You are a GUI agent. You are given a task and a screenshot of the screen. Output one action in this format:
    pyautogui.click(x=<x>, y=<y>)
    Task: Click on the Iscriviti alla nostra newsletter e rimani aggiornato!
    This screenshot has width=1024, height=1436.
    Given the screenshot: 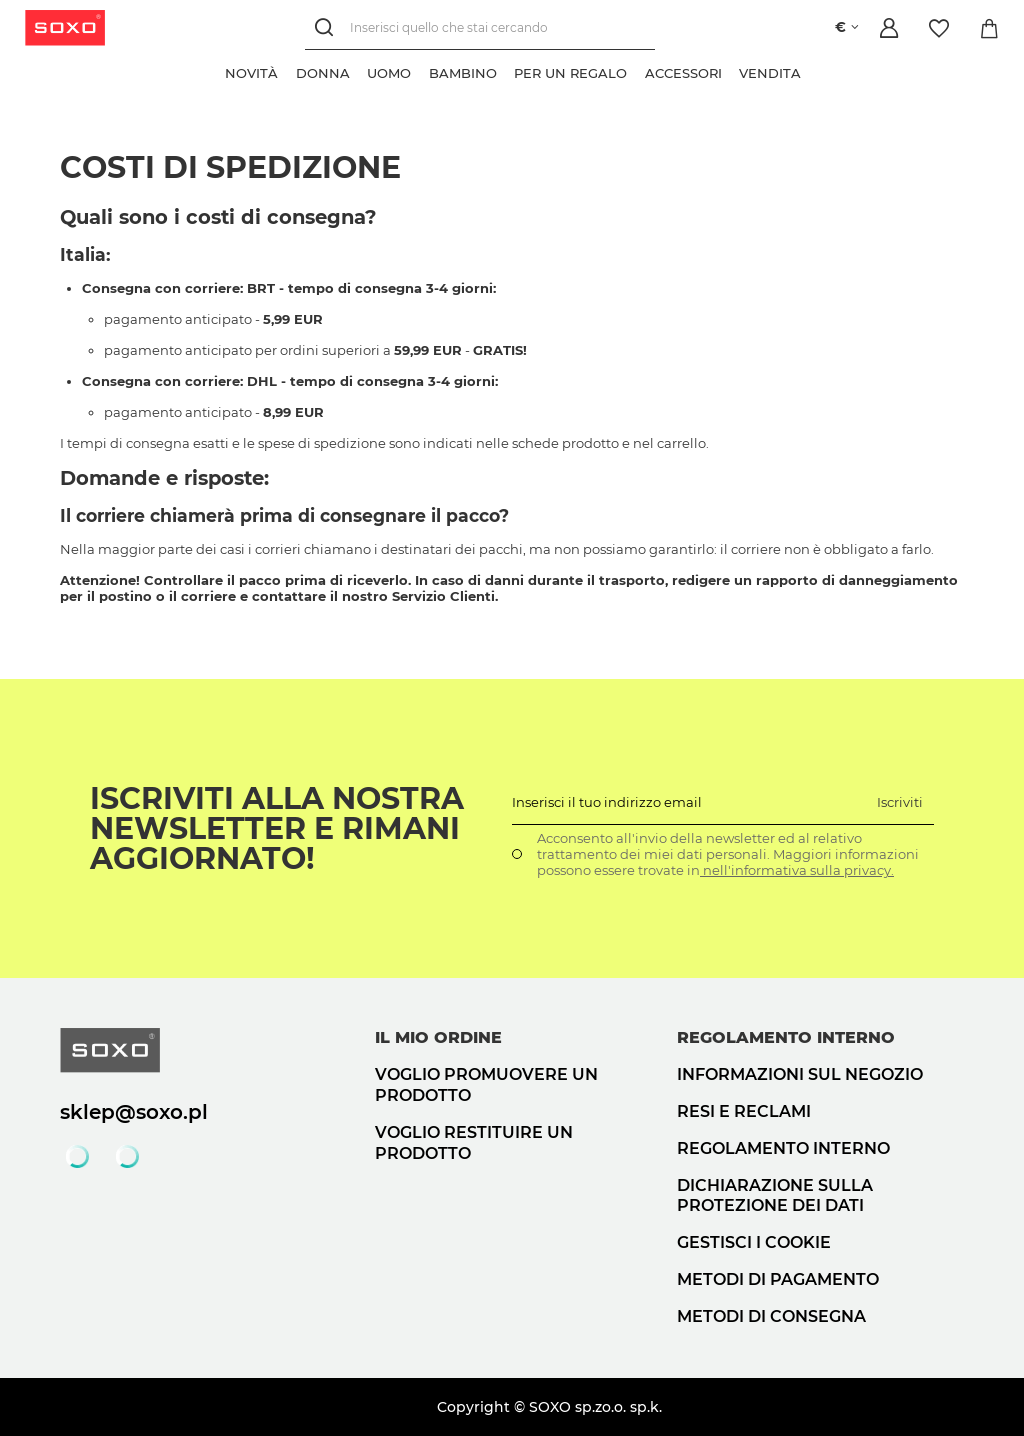 What is the action you would take?
    pyautogui.click(x=277, y=829)
    